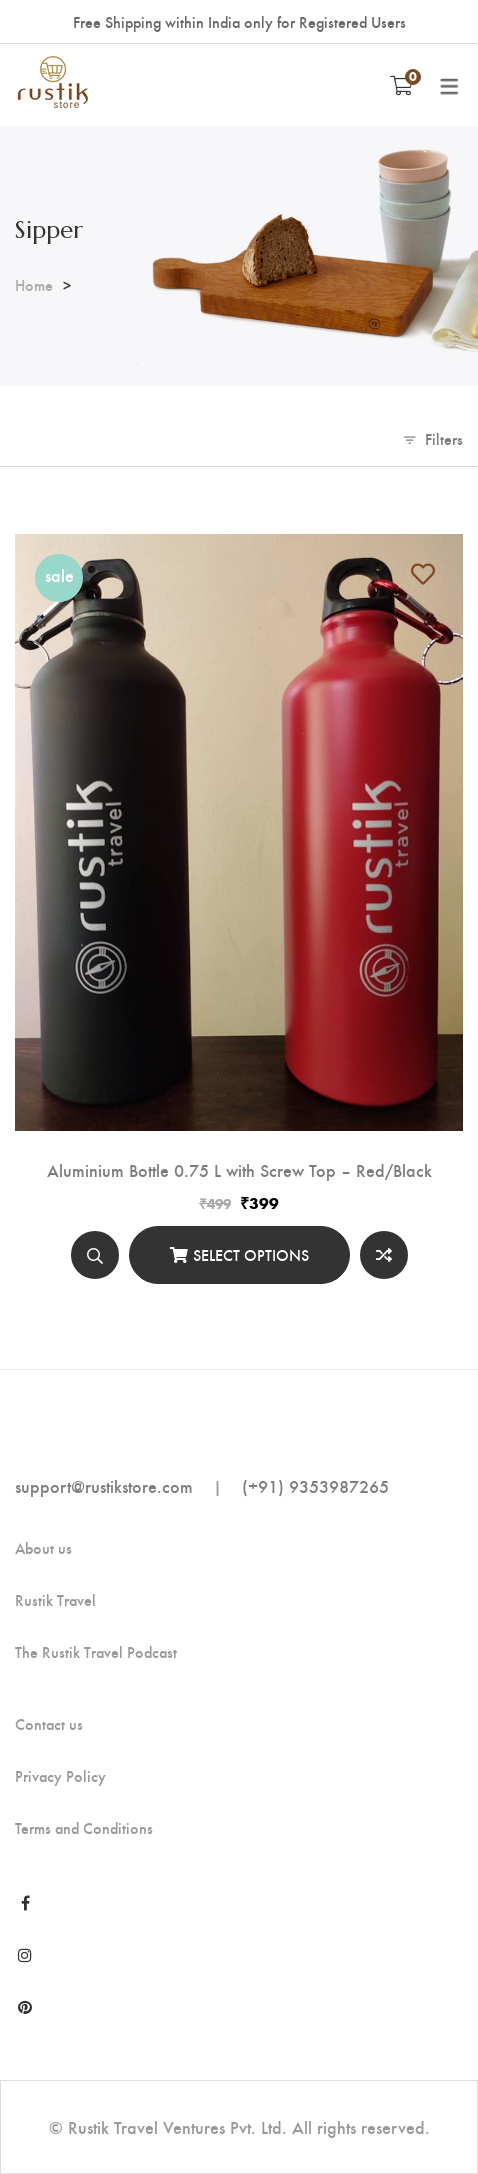 This screenshot has width=478, height=2174. I want to click on Filters, so click(444, 438).